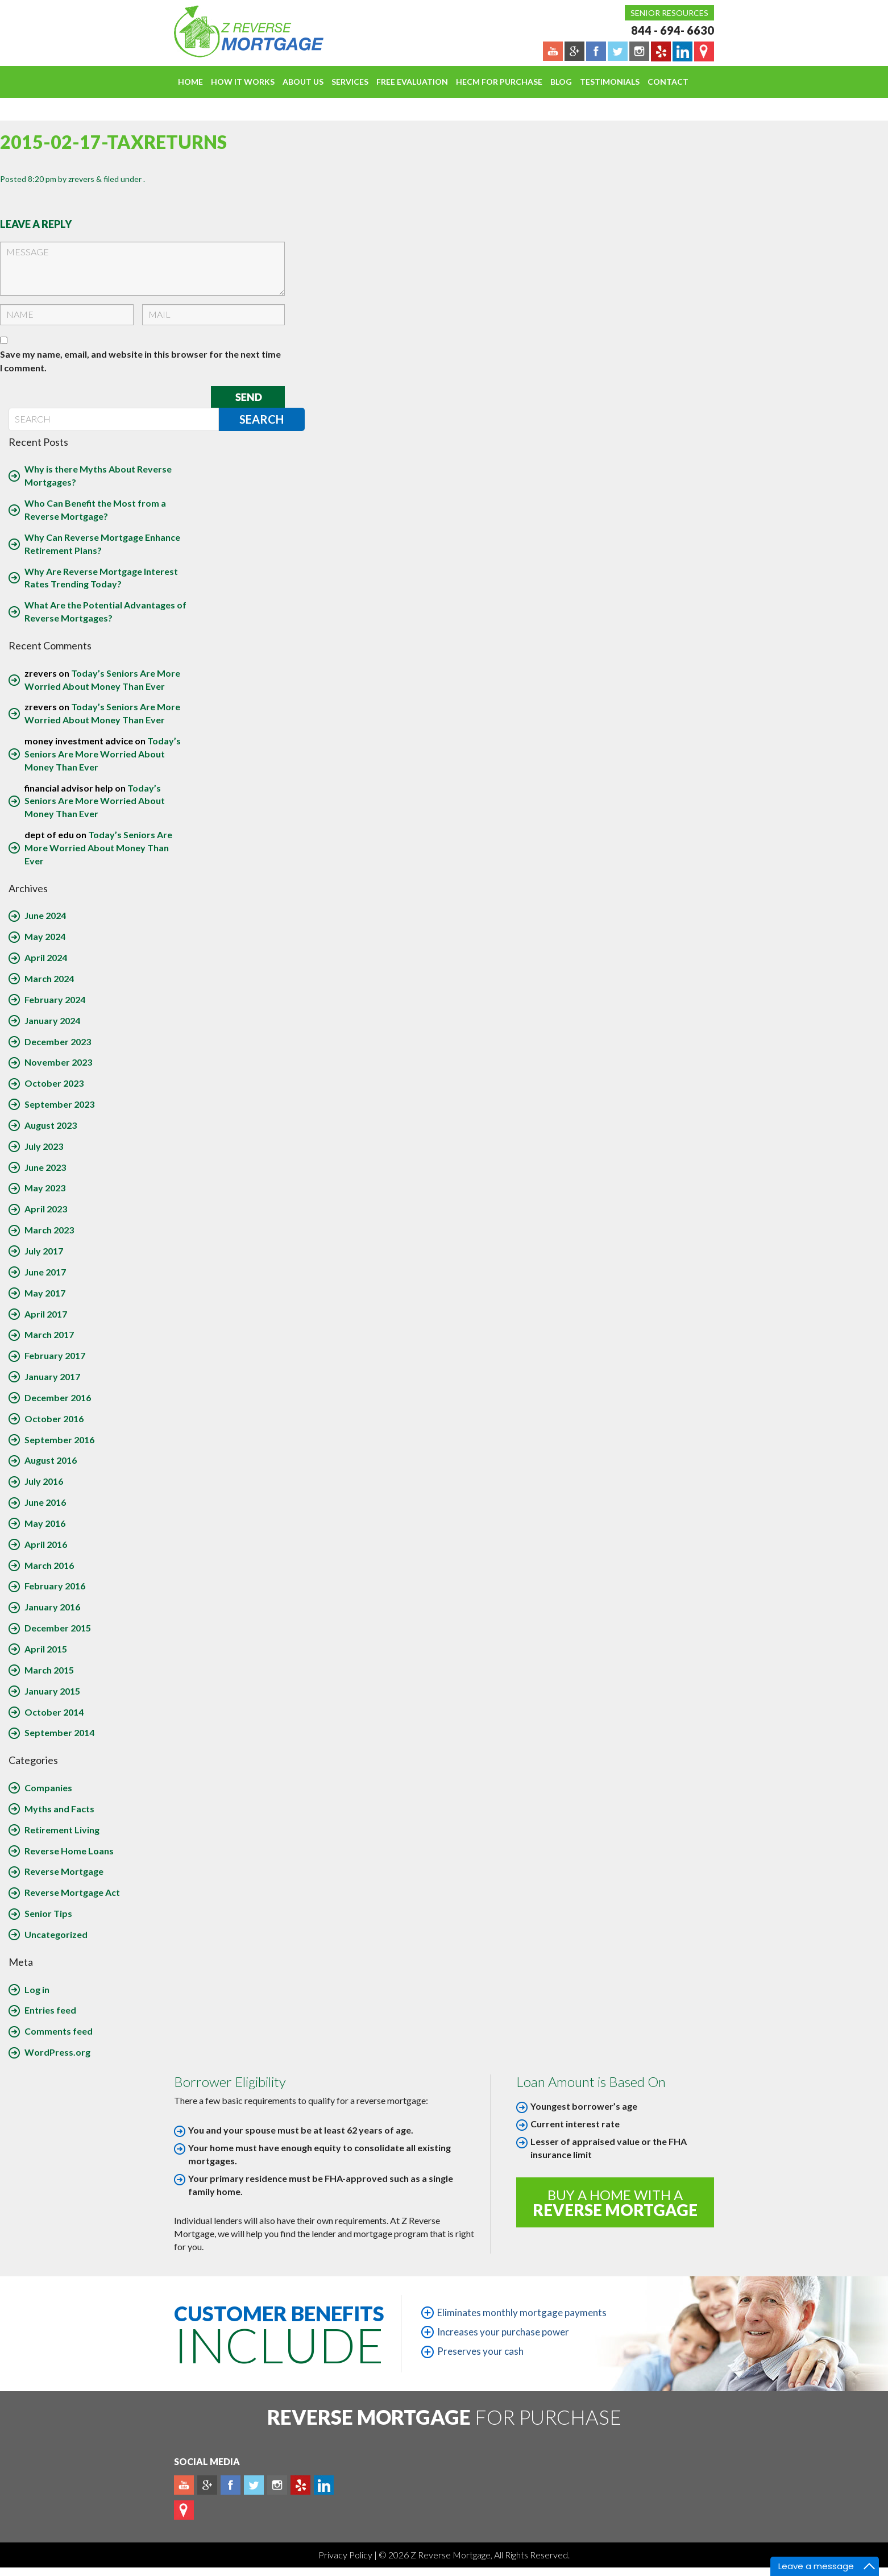 The image size is (888, 2576). Describe the element at coordinates (57, 1627) in the screenshot. I see `December 2015` at that location.